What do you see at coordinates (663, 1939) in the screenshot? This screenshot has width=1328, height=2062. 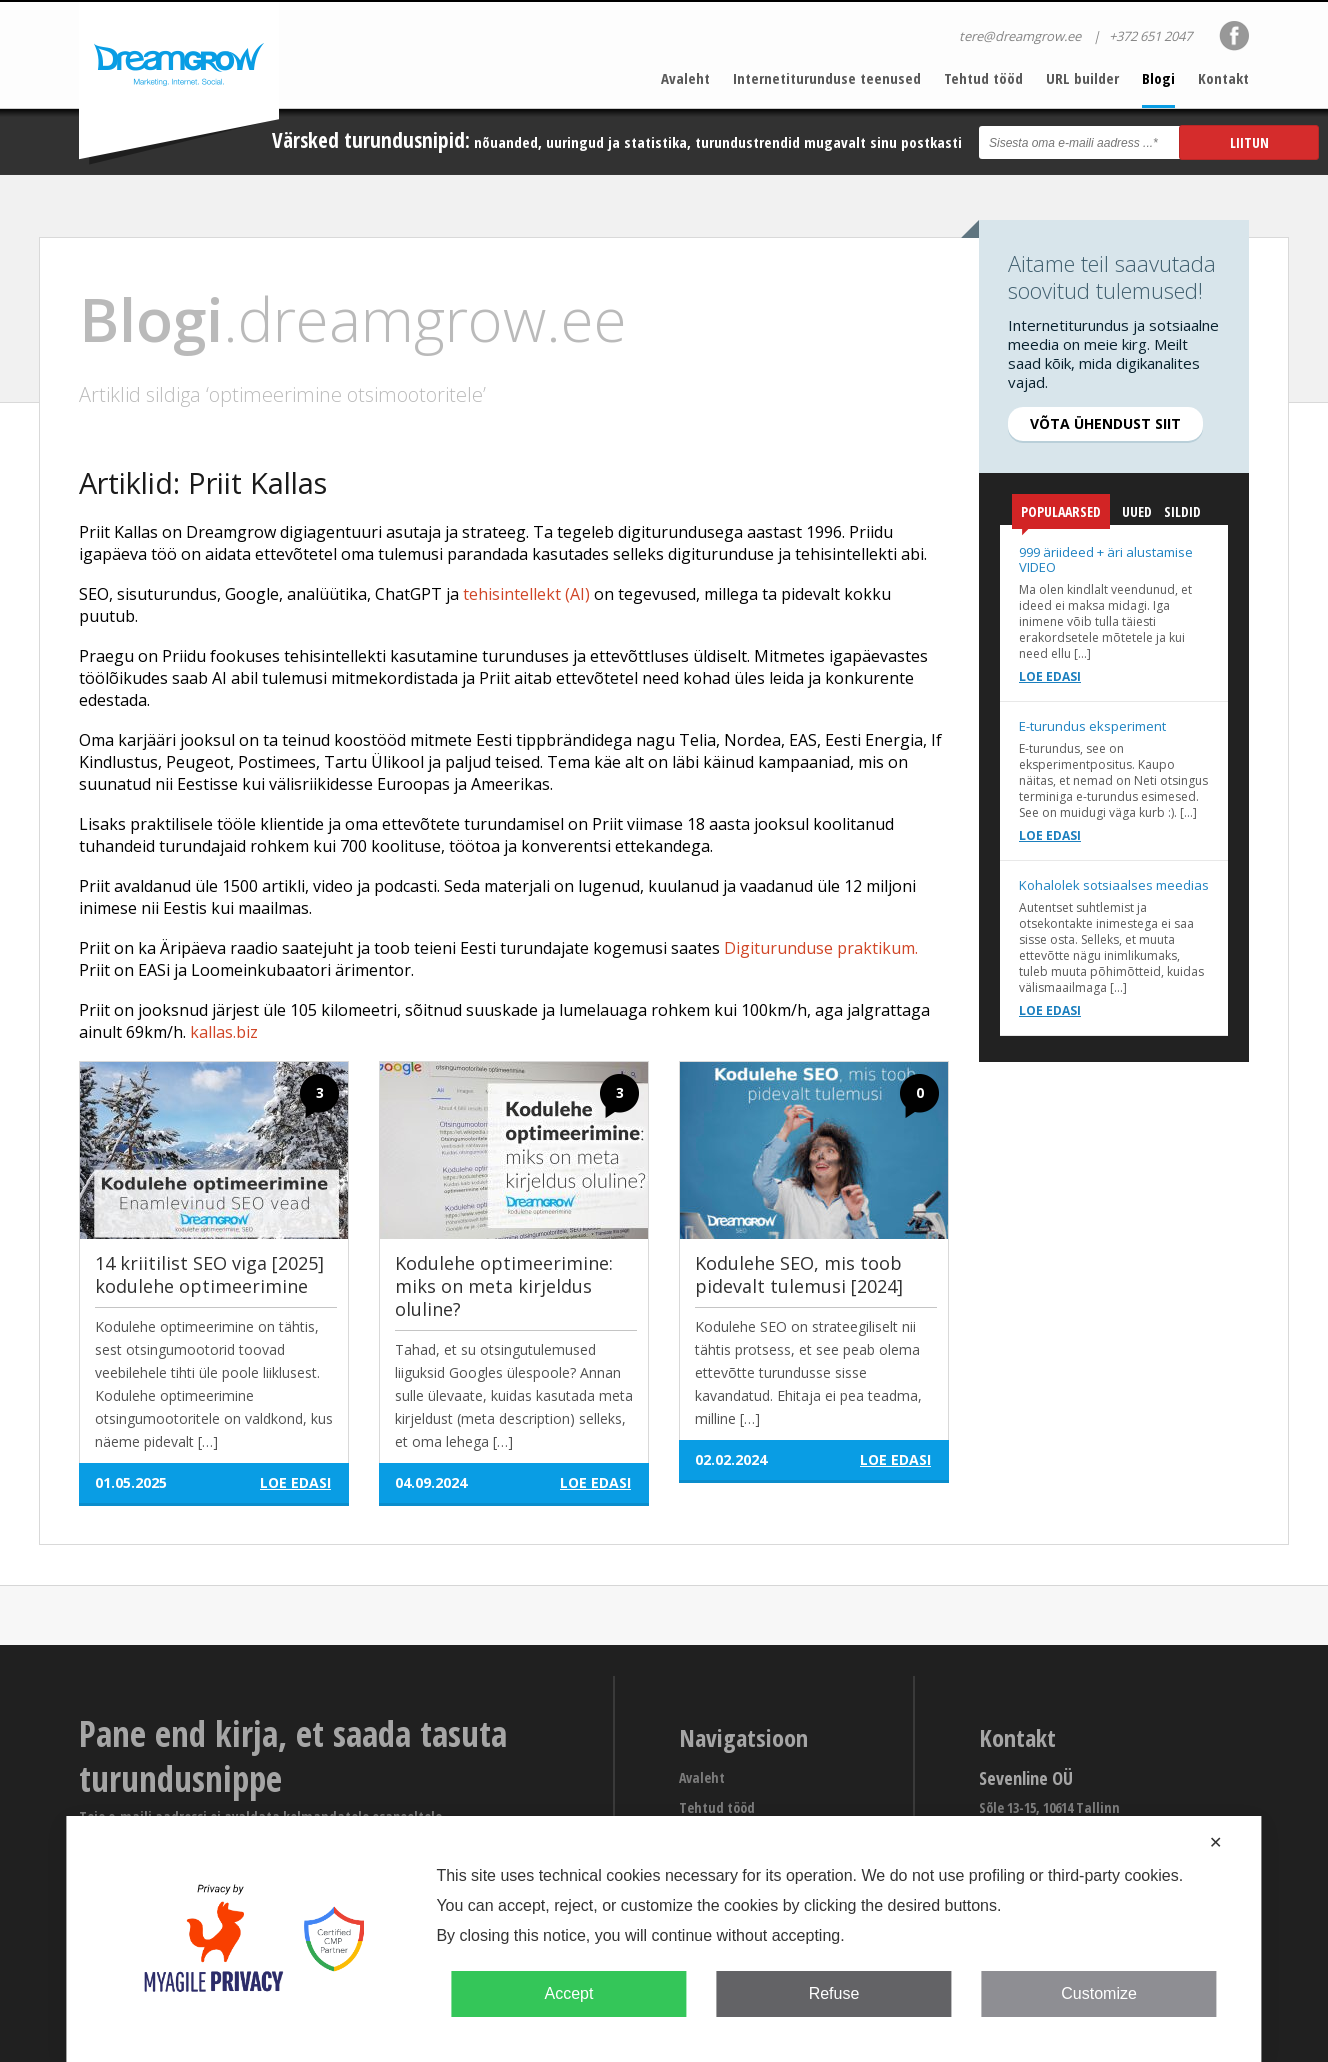 I see `[dialog]` at bounding box center [663, 1939].